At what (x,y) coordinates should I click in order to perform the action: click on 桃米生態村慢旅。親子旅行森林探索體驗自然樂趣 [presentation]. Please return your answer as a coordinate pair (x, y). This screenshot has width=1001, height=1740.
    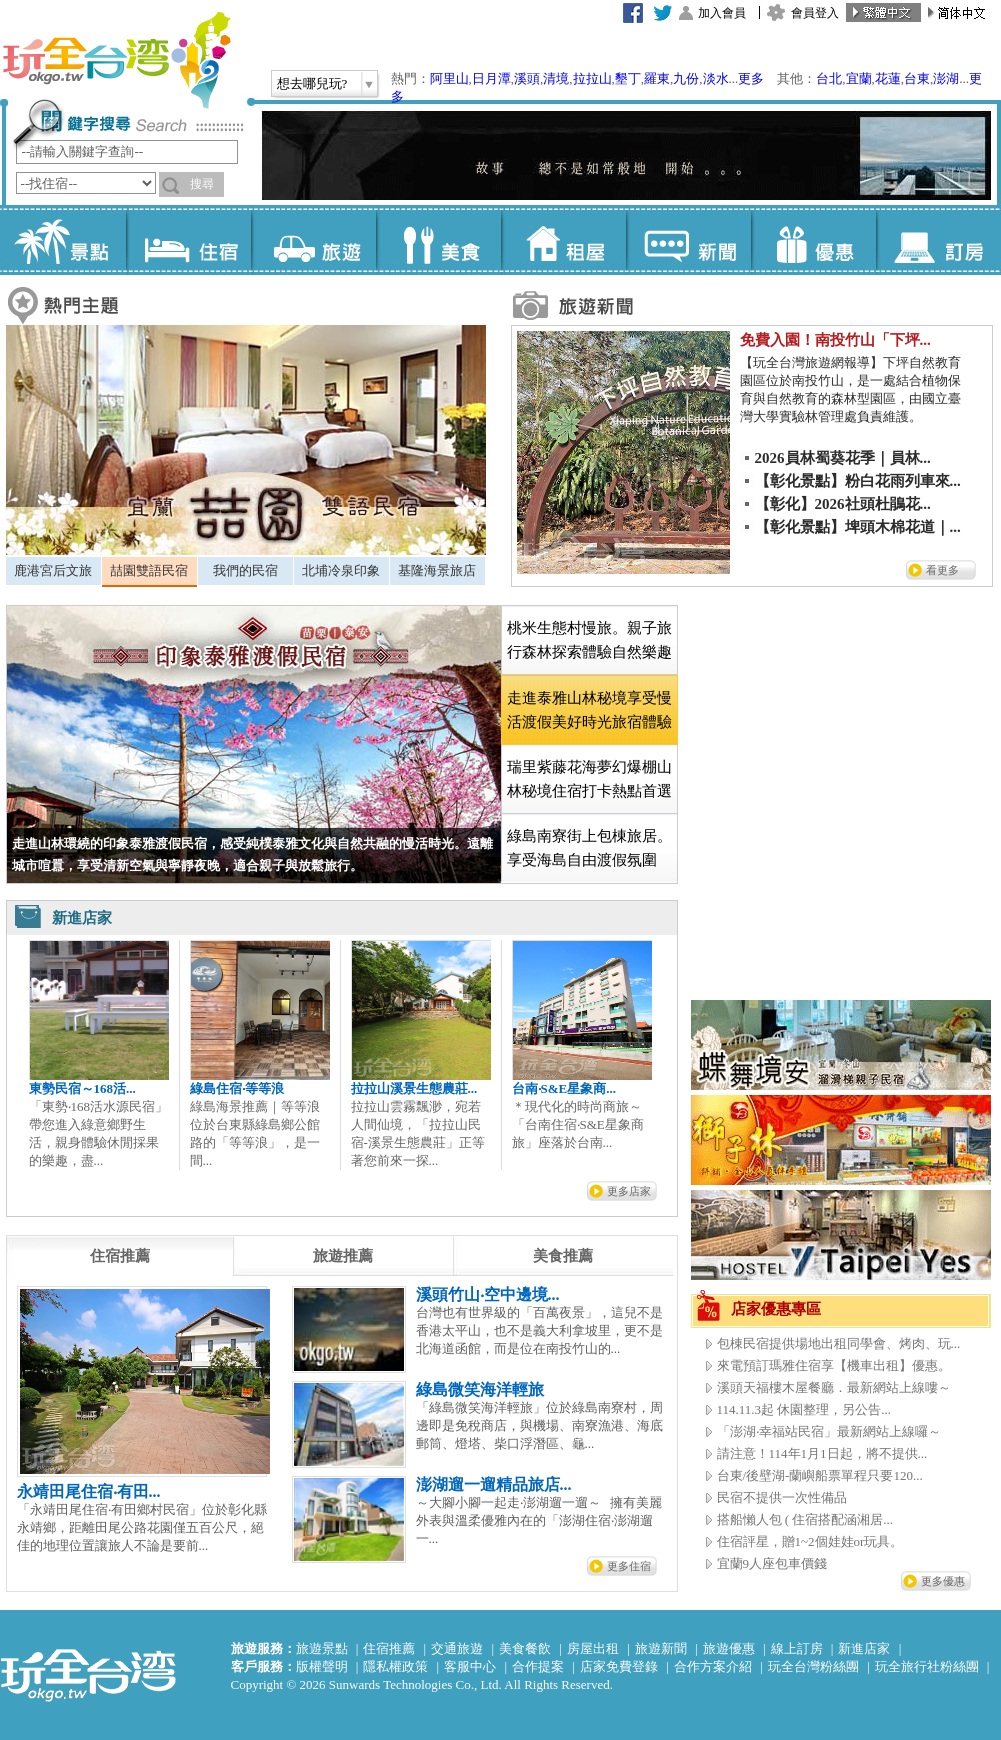
    Looking at the image, I should click on (589, 640).